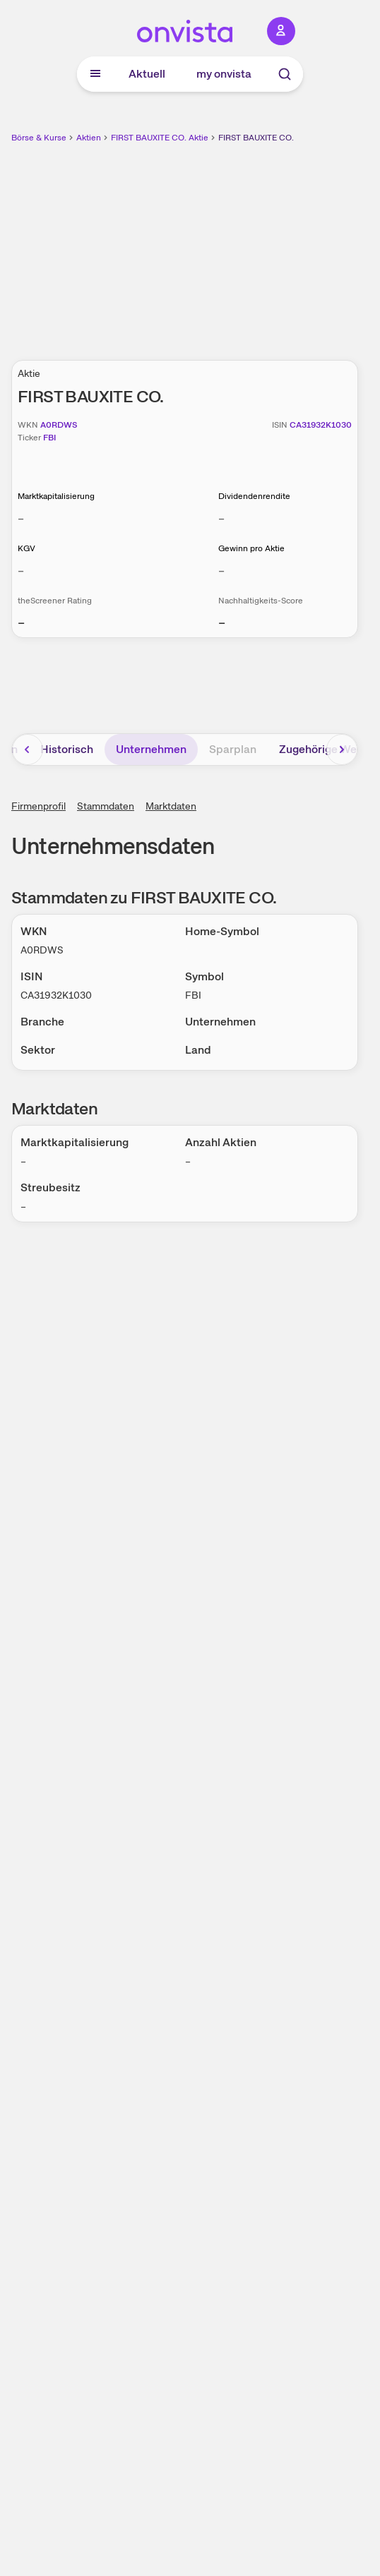 This screenshot has width=380, height=2576. Describe the element at coordinates (38, 137) in the screenshot. I see `Börse & Kurse` at that location.